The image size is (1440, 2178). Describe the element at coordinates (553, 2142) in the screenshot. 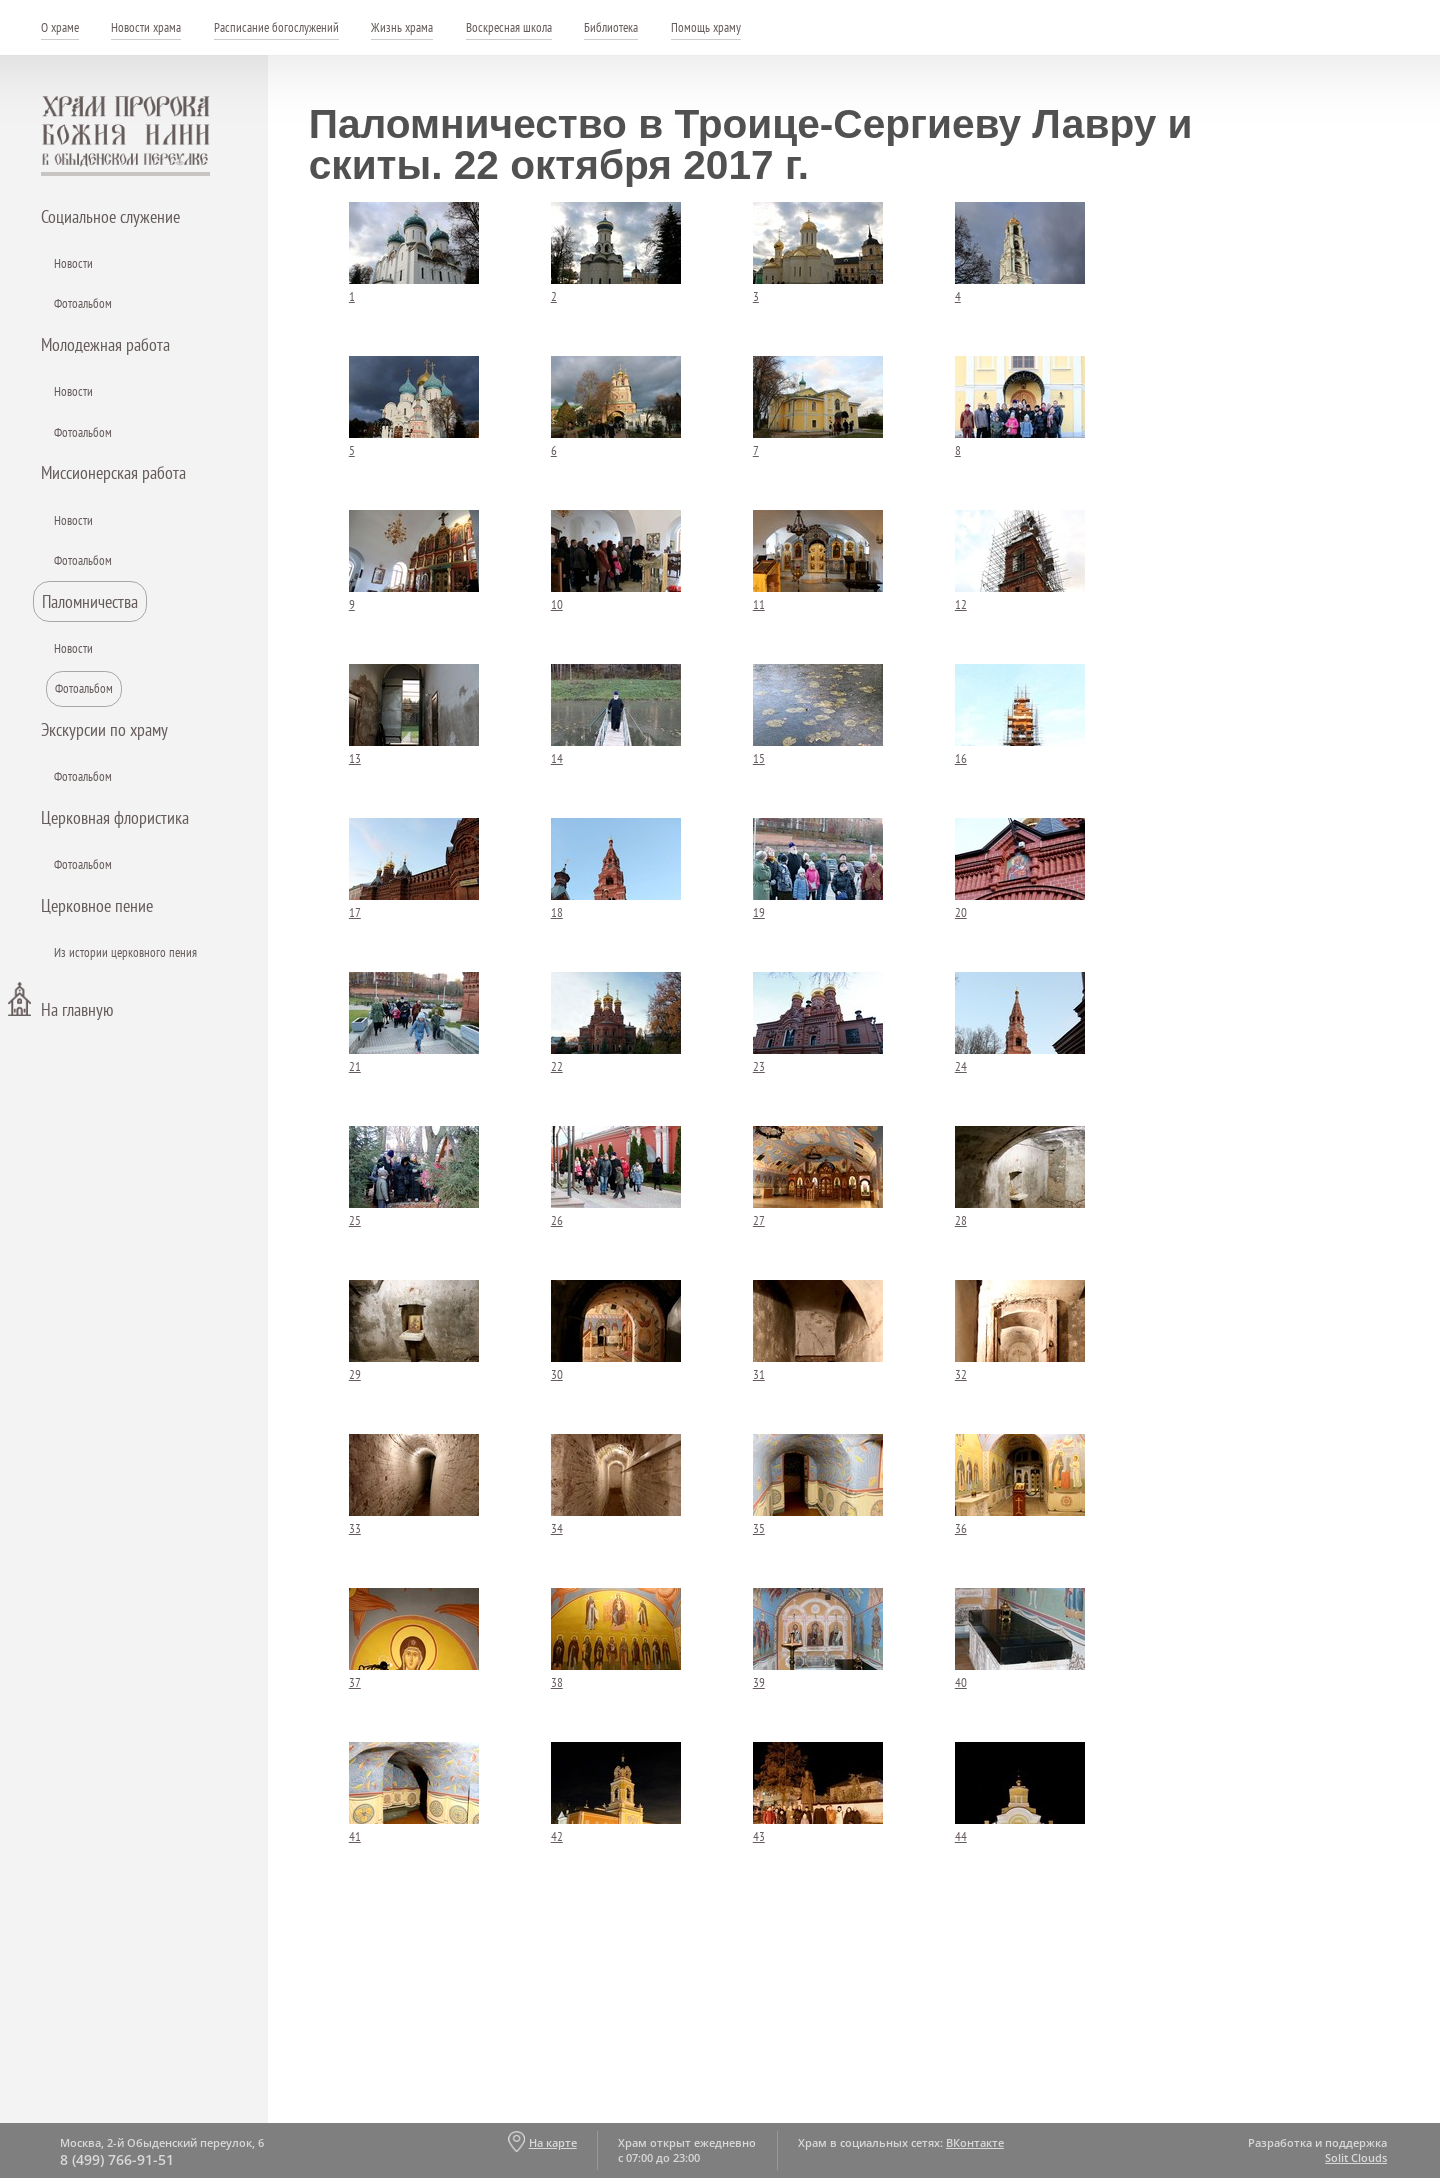

I see `На карте` at that location.